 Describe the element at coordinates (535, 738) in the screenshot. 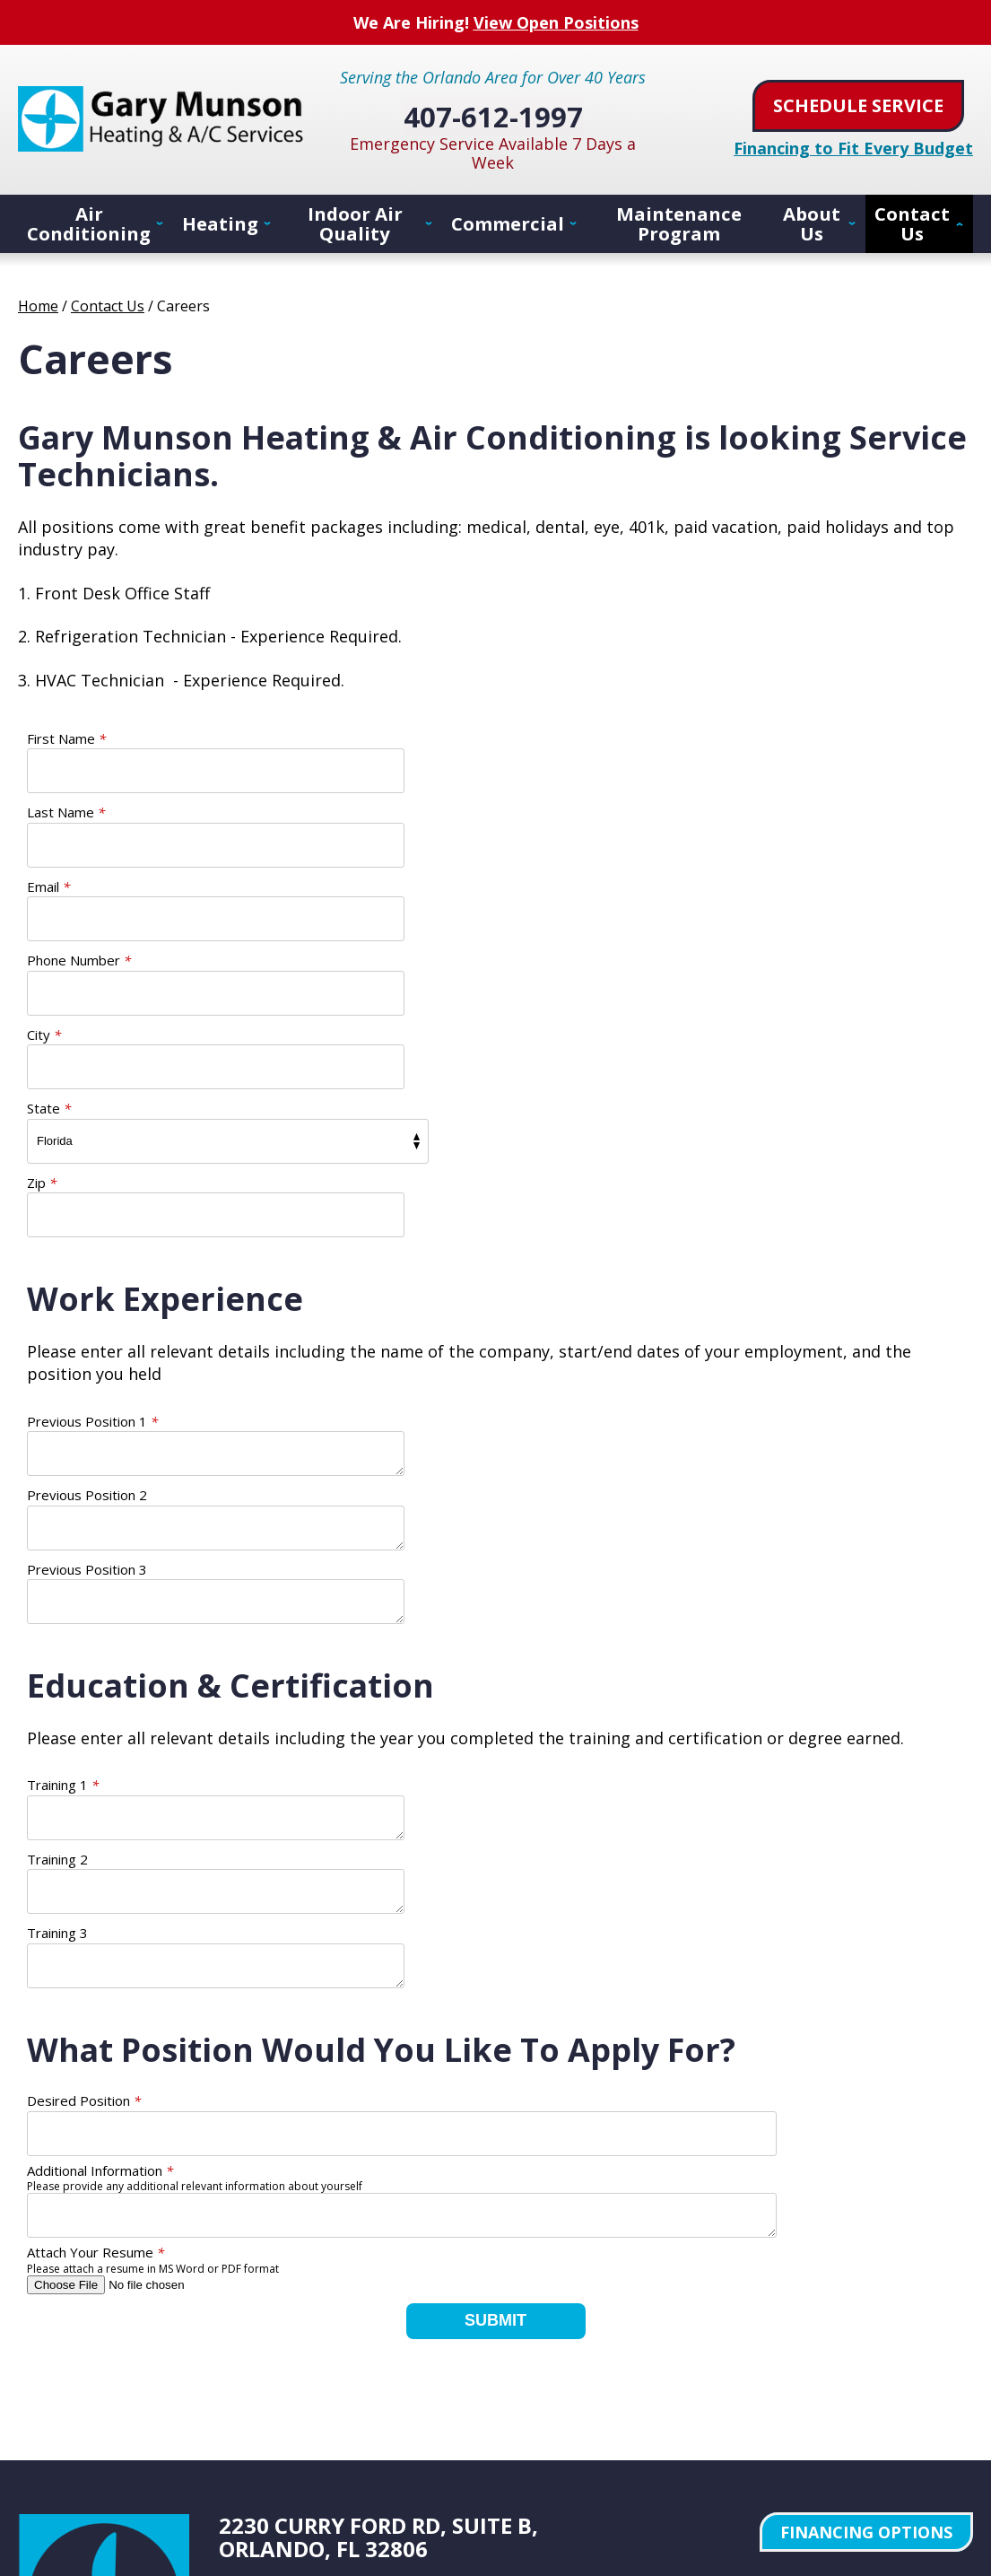

I see `Last Name` at that location.